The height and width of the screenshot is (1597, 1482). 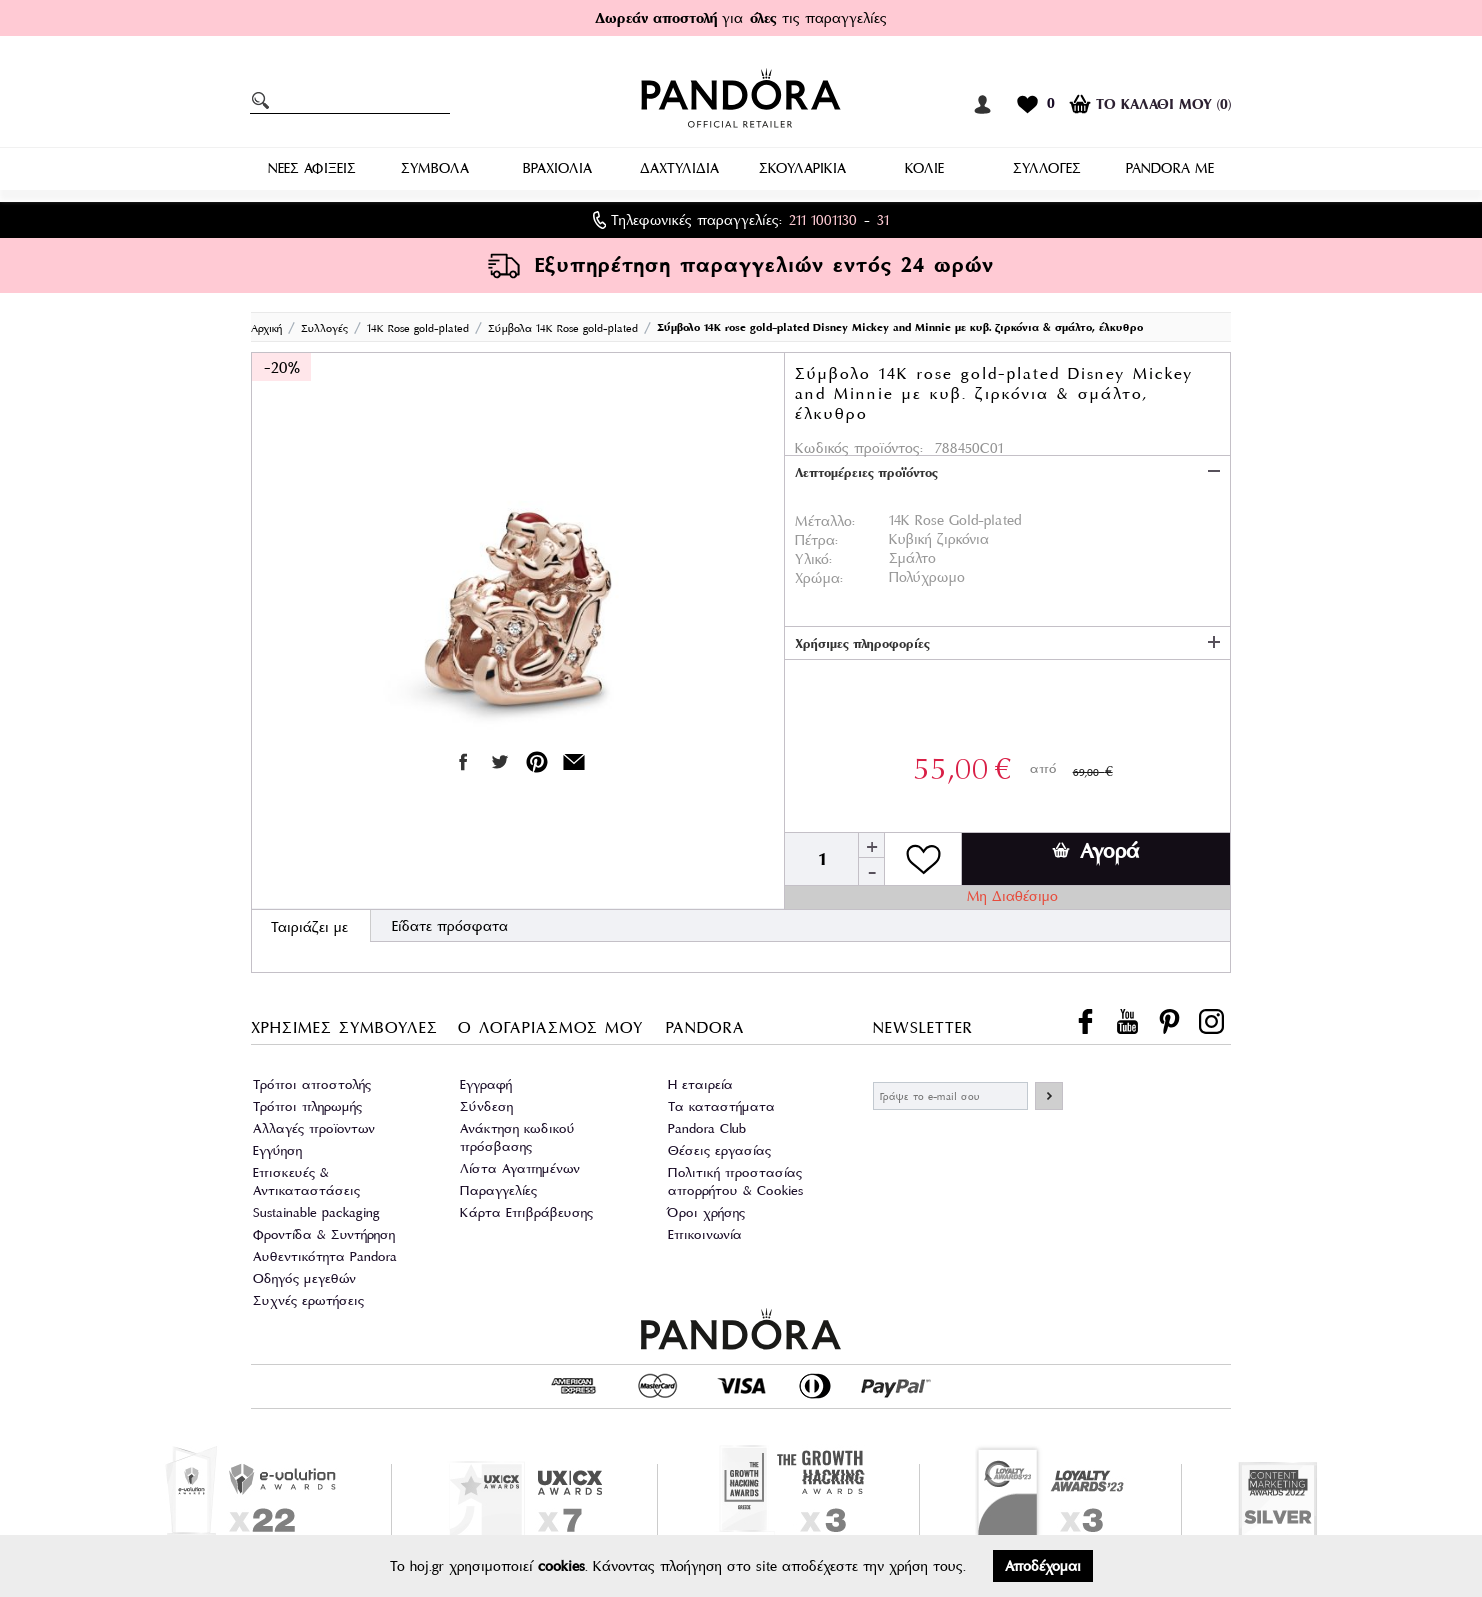 What do you see at coordinates (306, 1181) in the screenshot?
I see `Επισκευές & Αντικαταστάσεις` at bounding box center [306, 1181].